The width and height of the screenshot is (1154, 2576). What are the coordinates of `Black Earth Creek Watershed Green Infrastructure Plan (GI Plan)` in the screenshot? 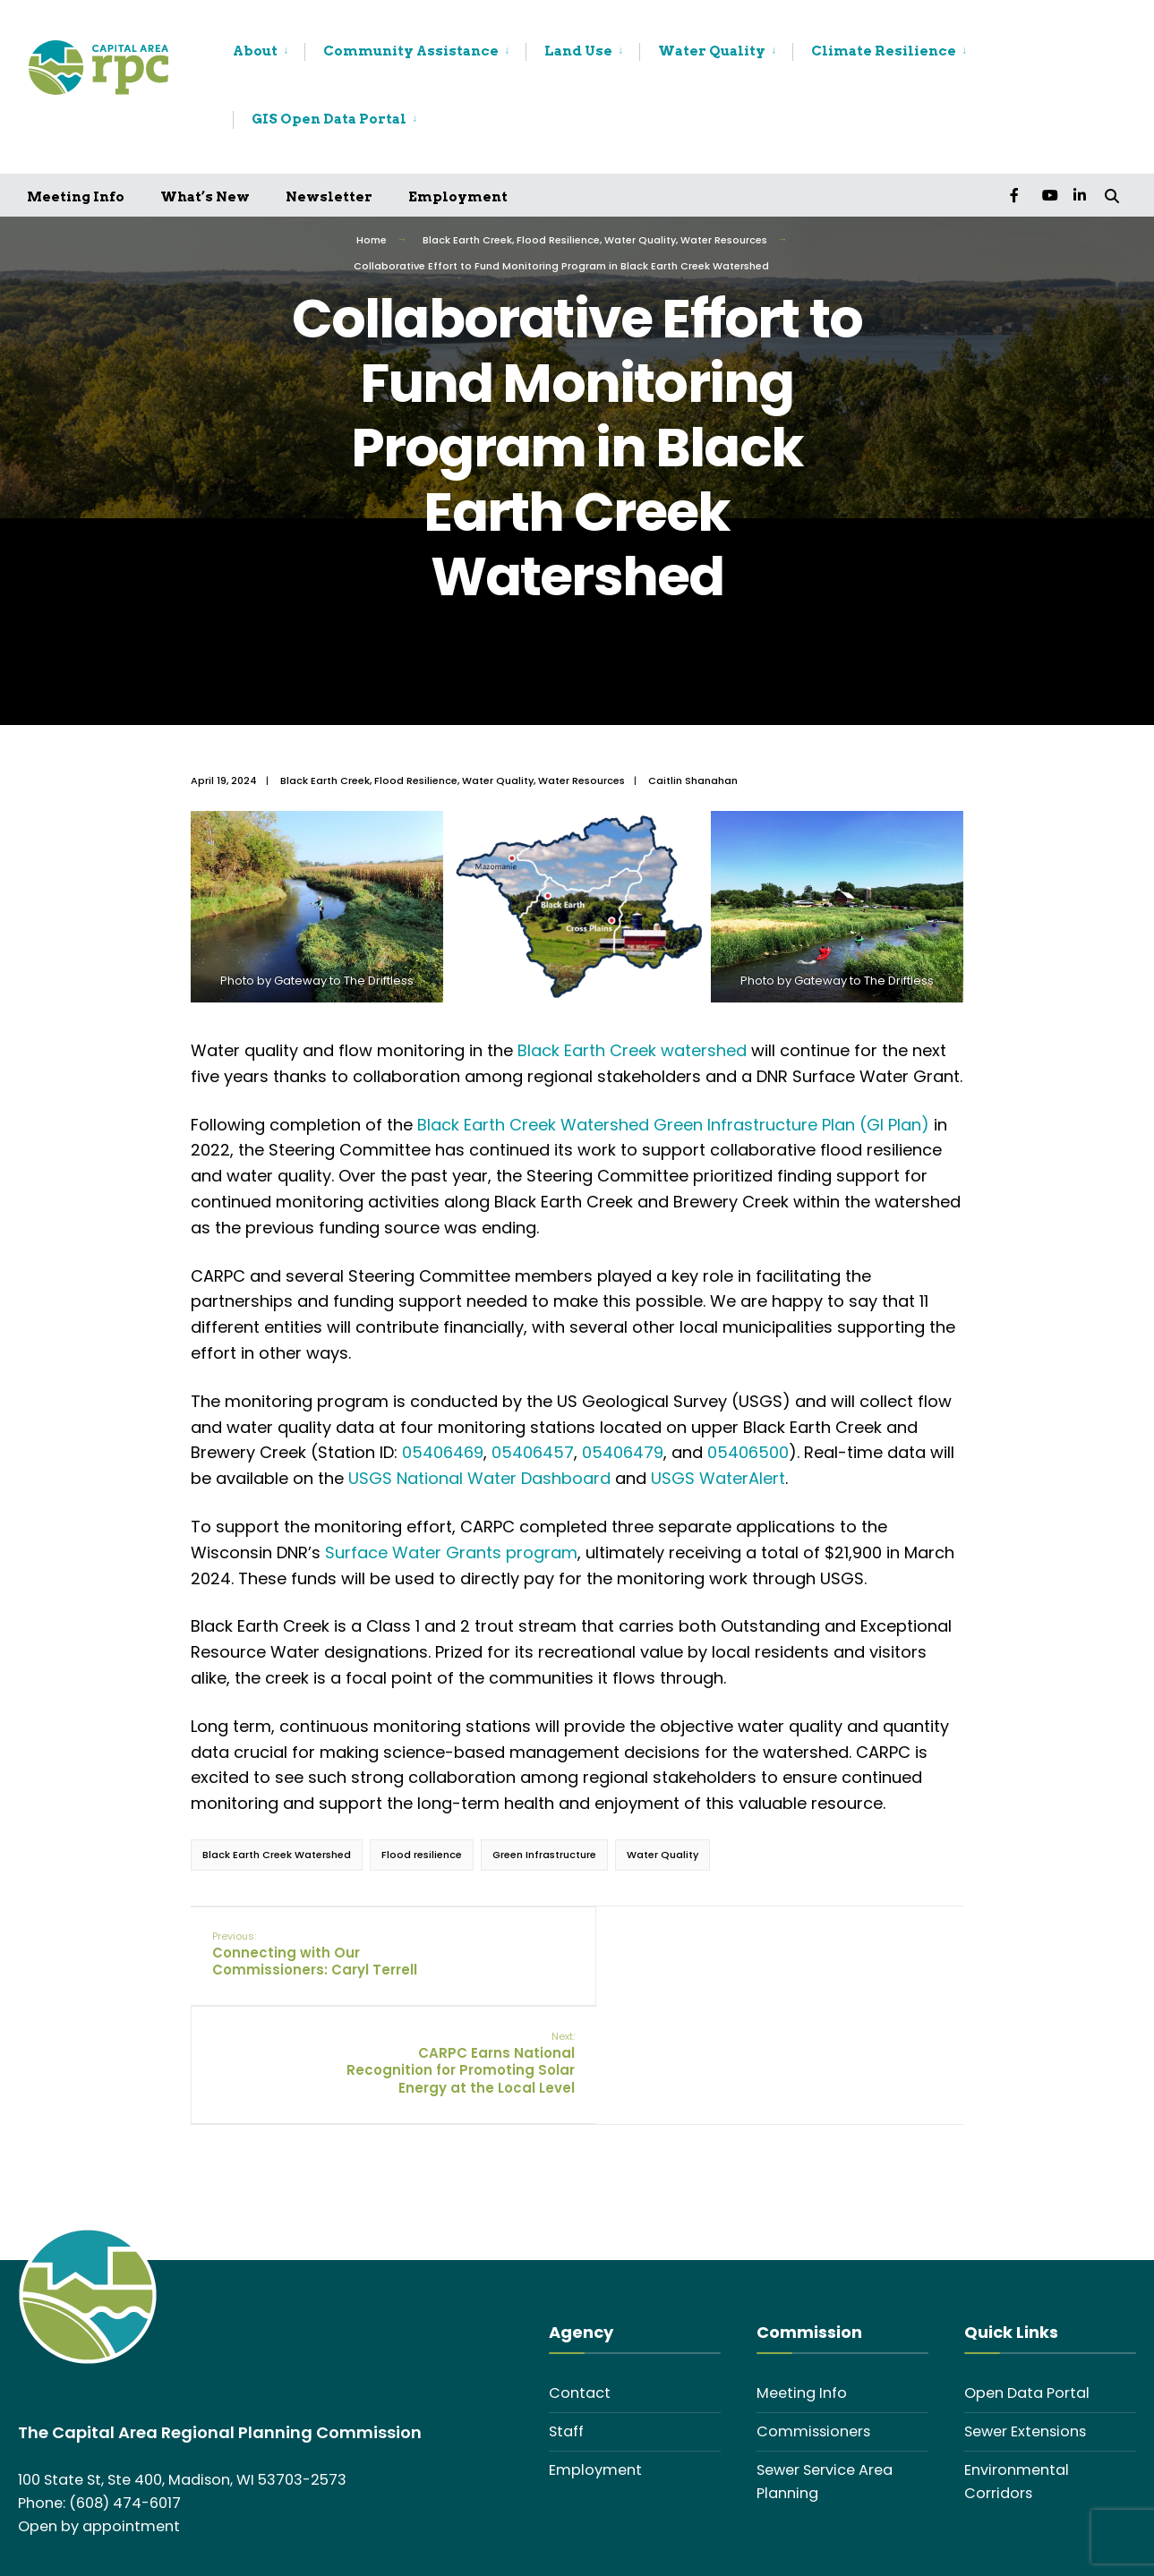 It's located at (673, 1124).